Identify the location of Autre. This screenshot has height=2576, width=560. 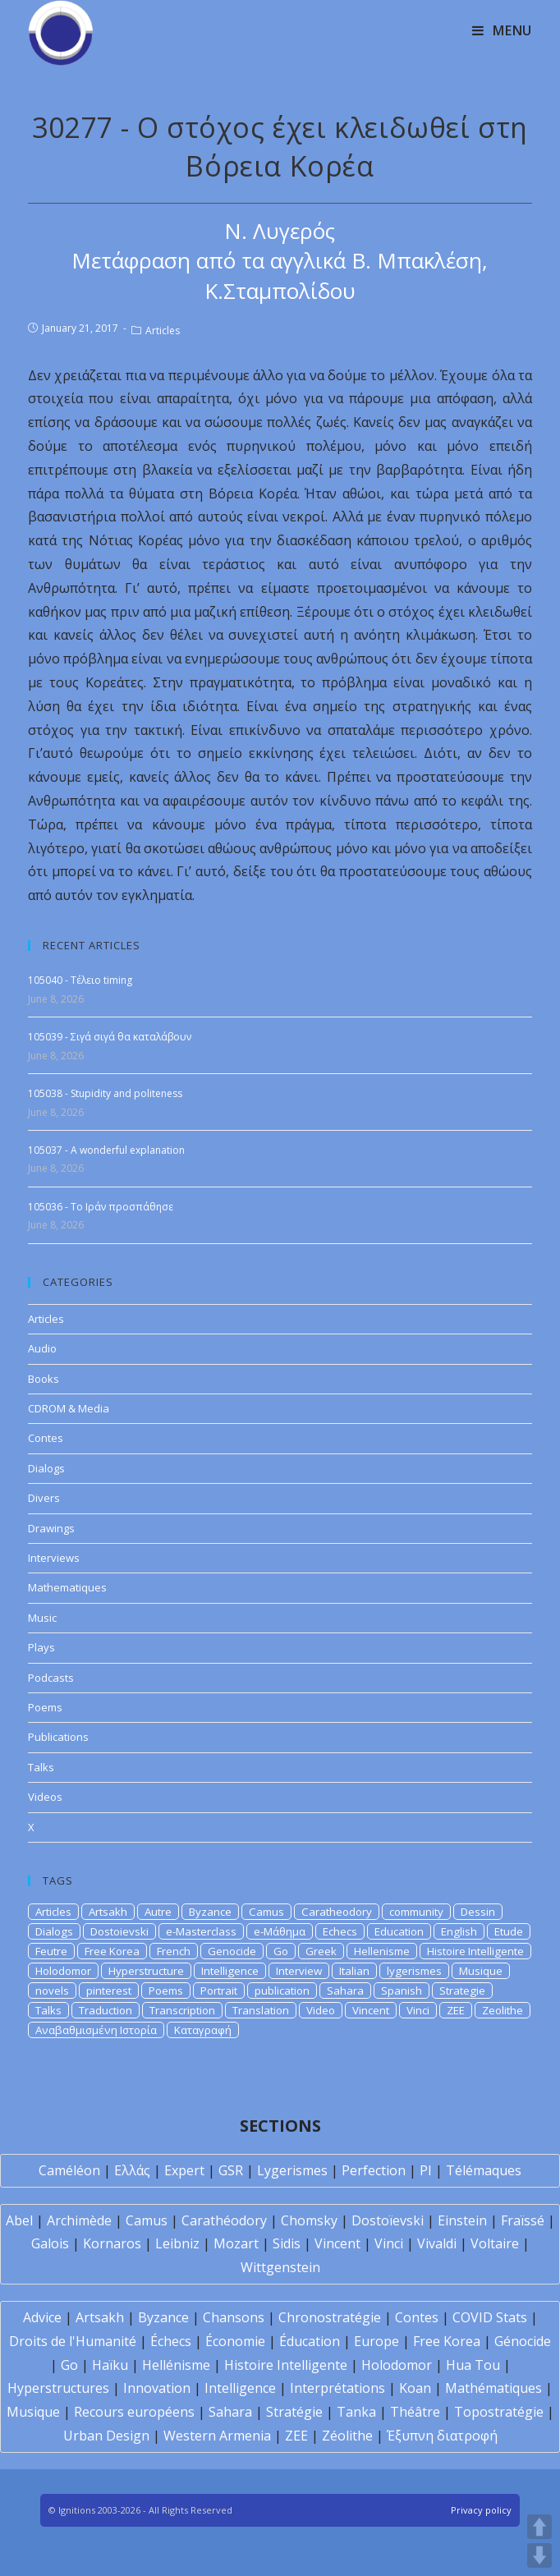
(158, 1911).